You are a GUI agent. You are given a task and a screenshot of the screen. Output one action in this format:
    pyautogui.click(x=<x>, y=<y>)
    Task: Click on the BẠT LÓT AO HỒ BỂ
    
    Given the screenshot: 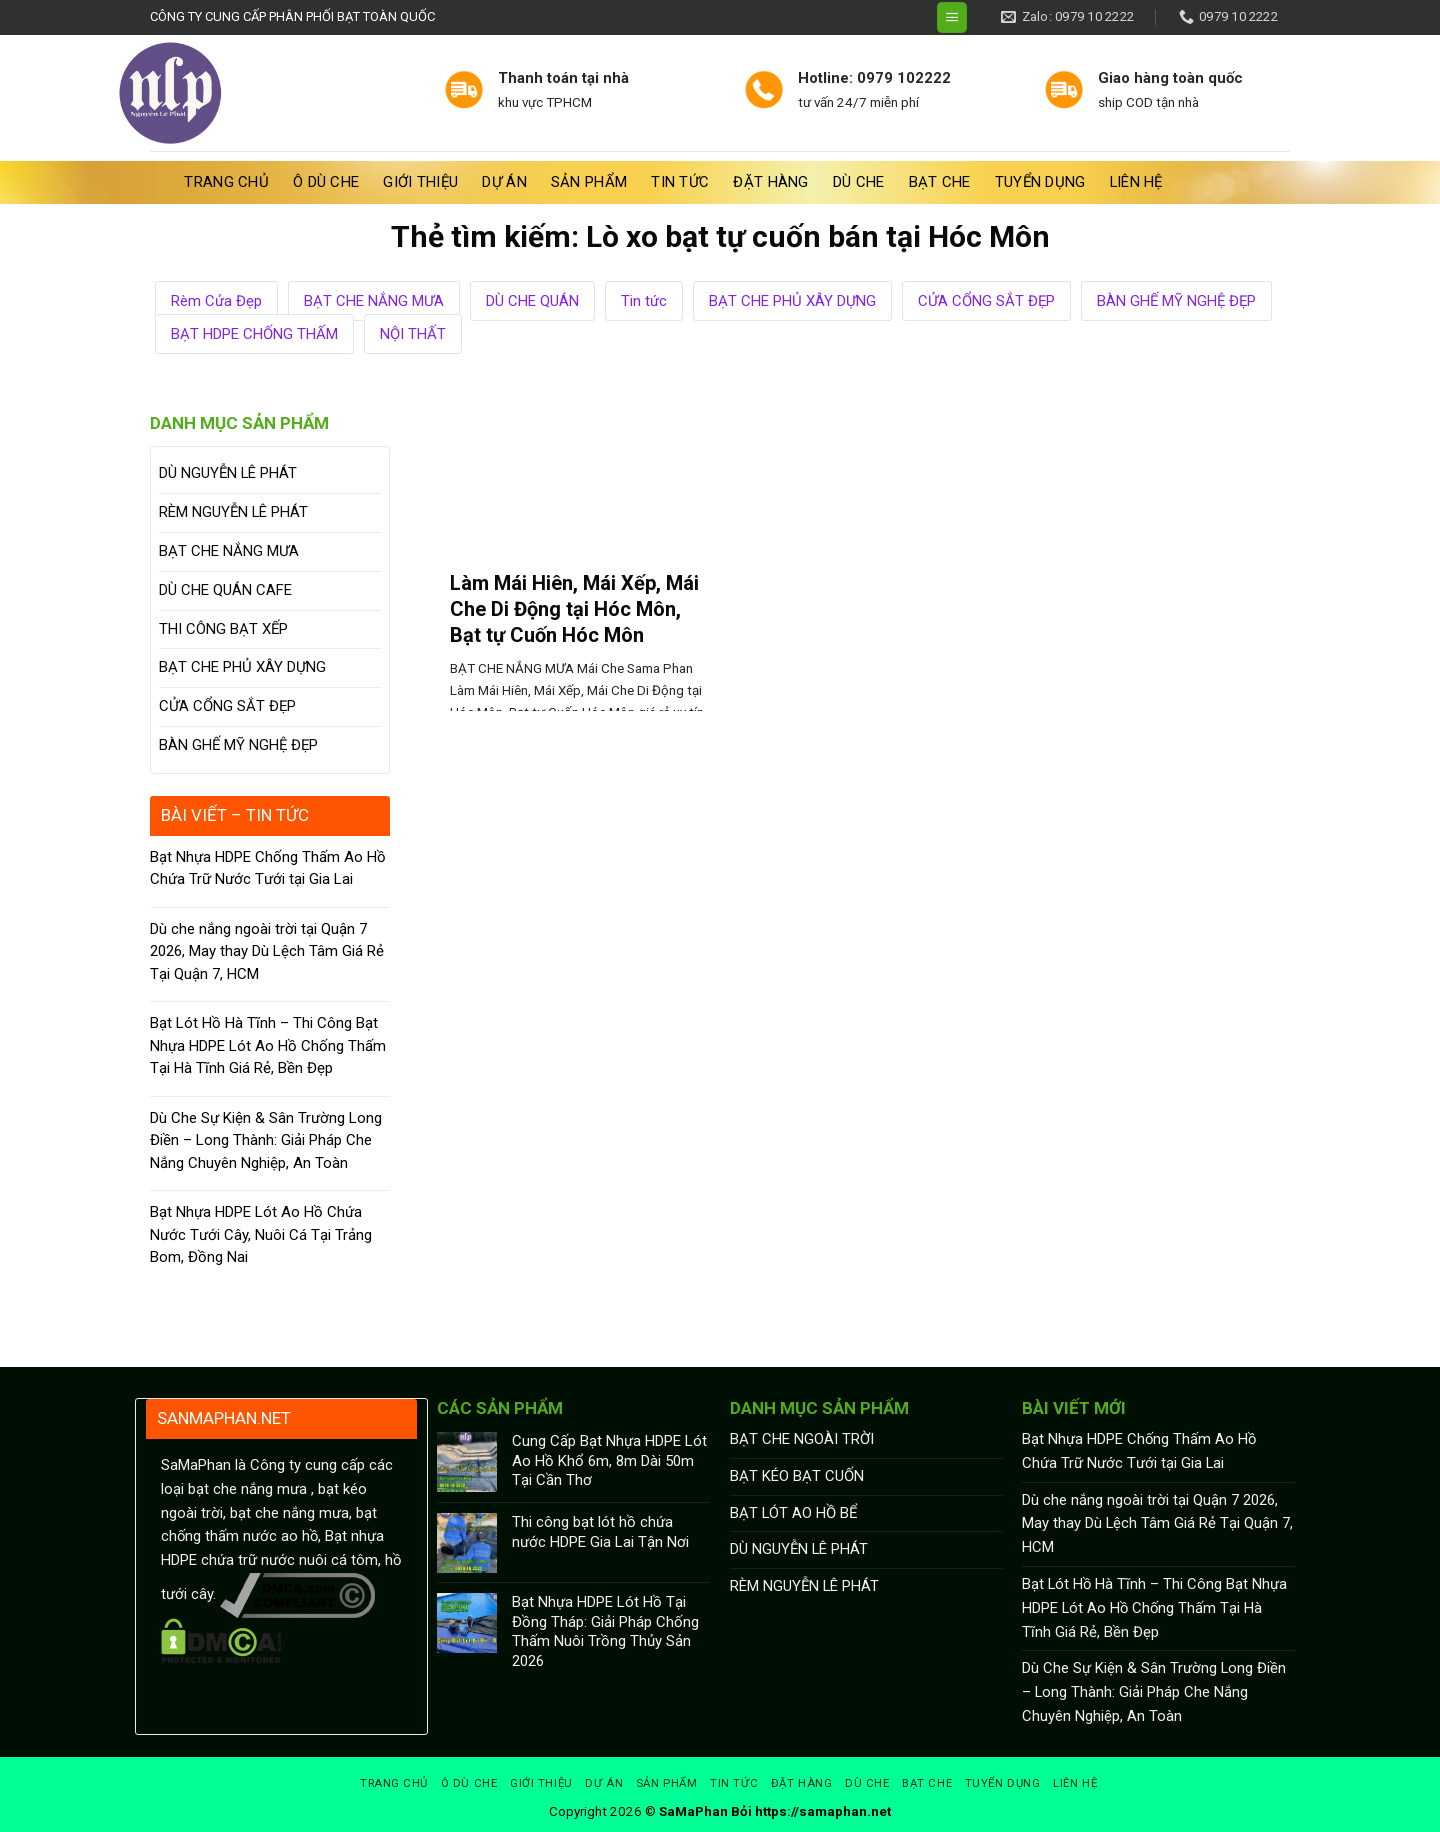 What is the action you would take?
    pyautogui.click(x=793, y=1513)
    